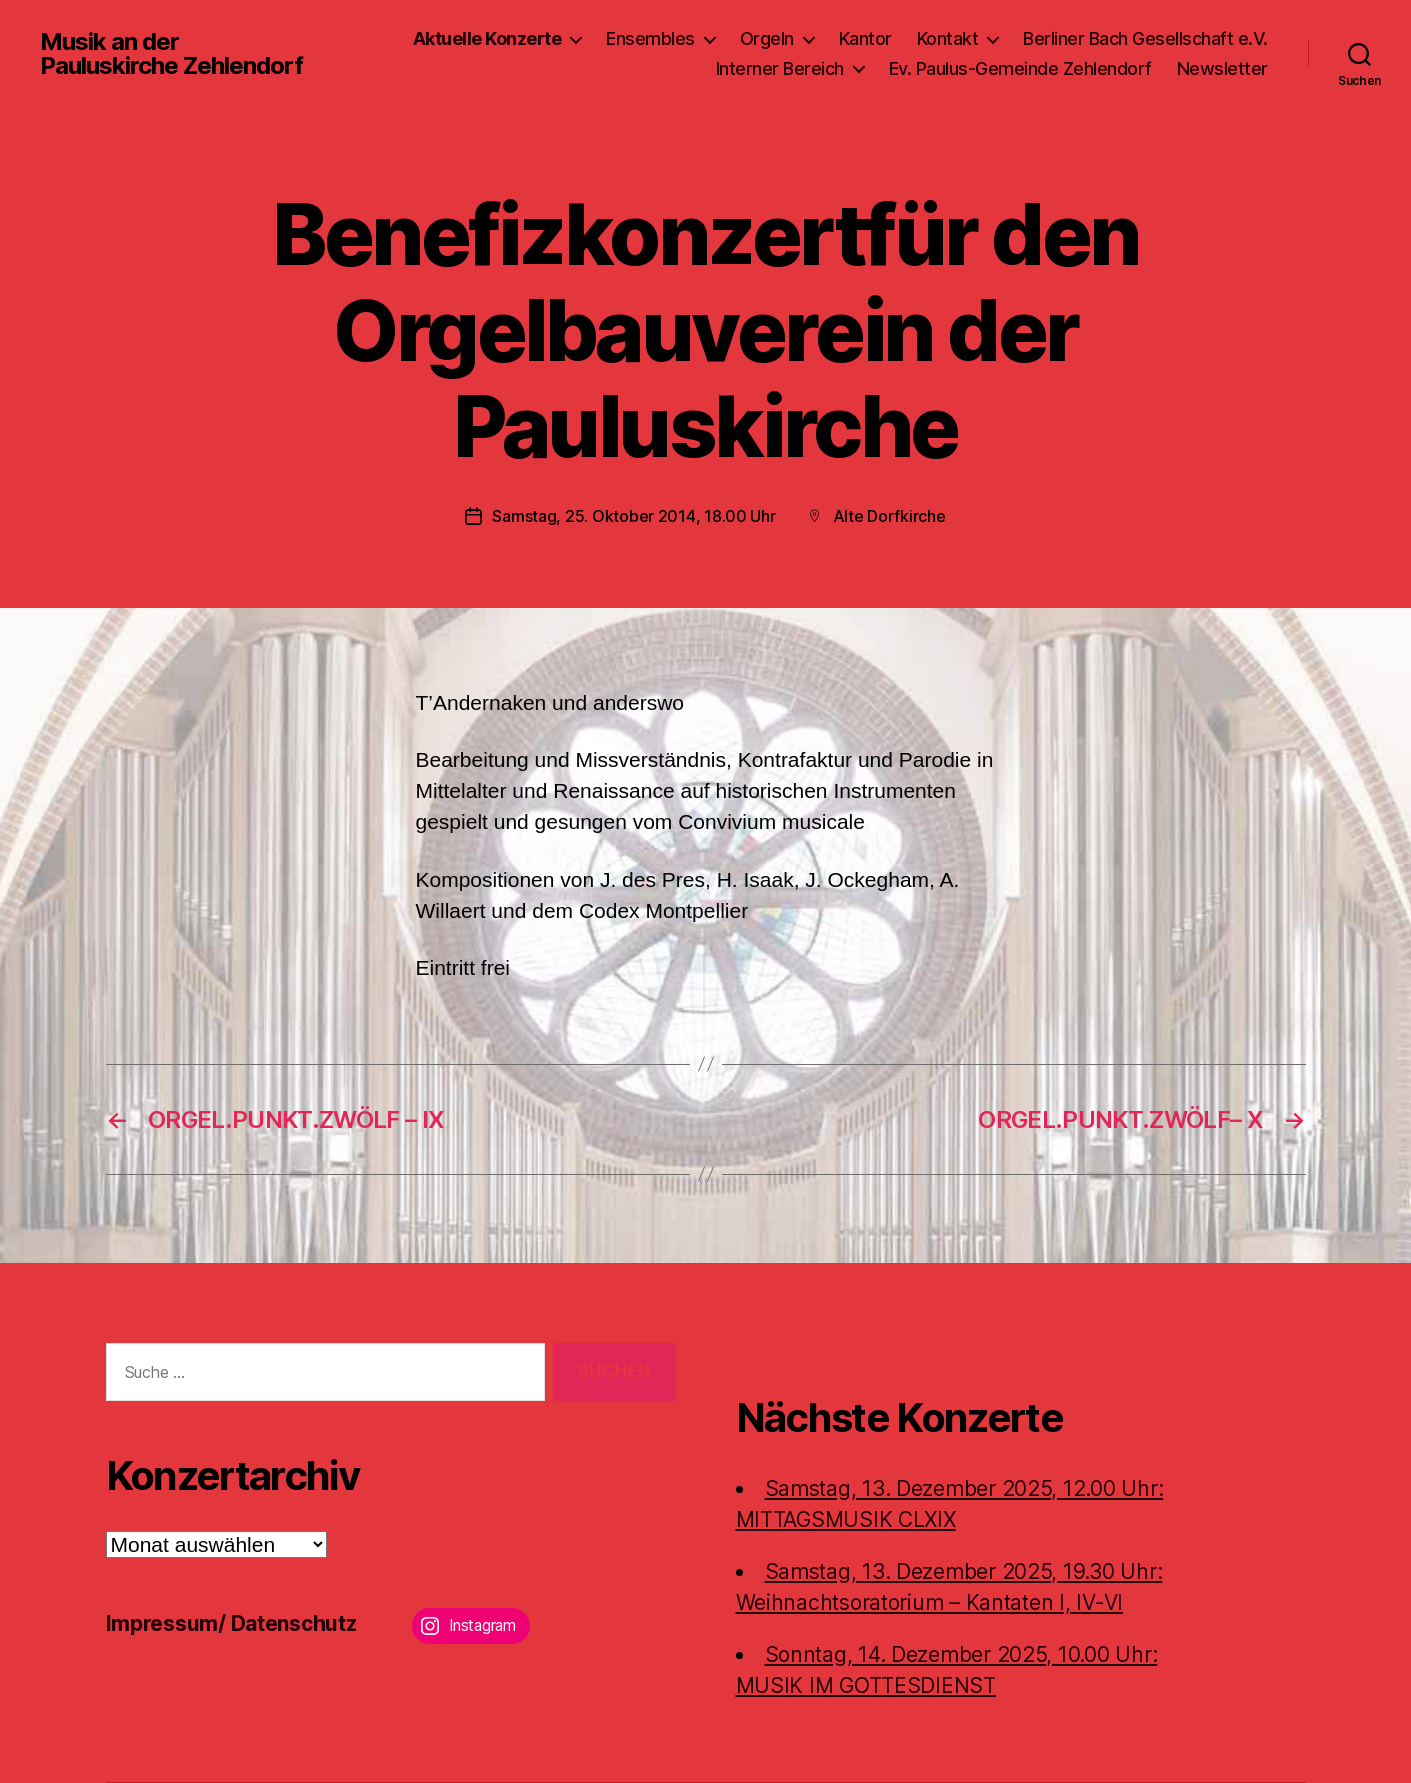 Image resolution: width=1411 pixels, height=1783 pixels. Describe the element at coordinates (889, 516) in the screenshot. I see `Alte Dorfkirche` at that location.